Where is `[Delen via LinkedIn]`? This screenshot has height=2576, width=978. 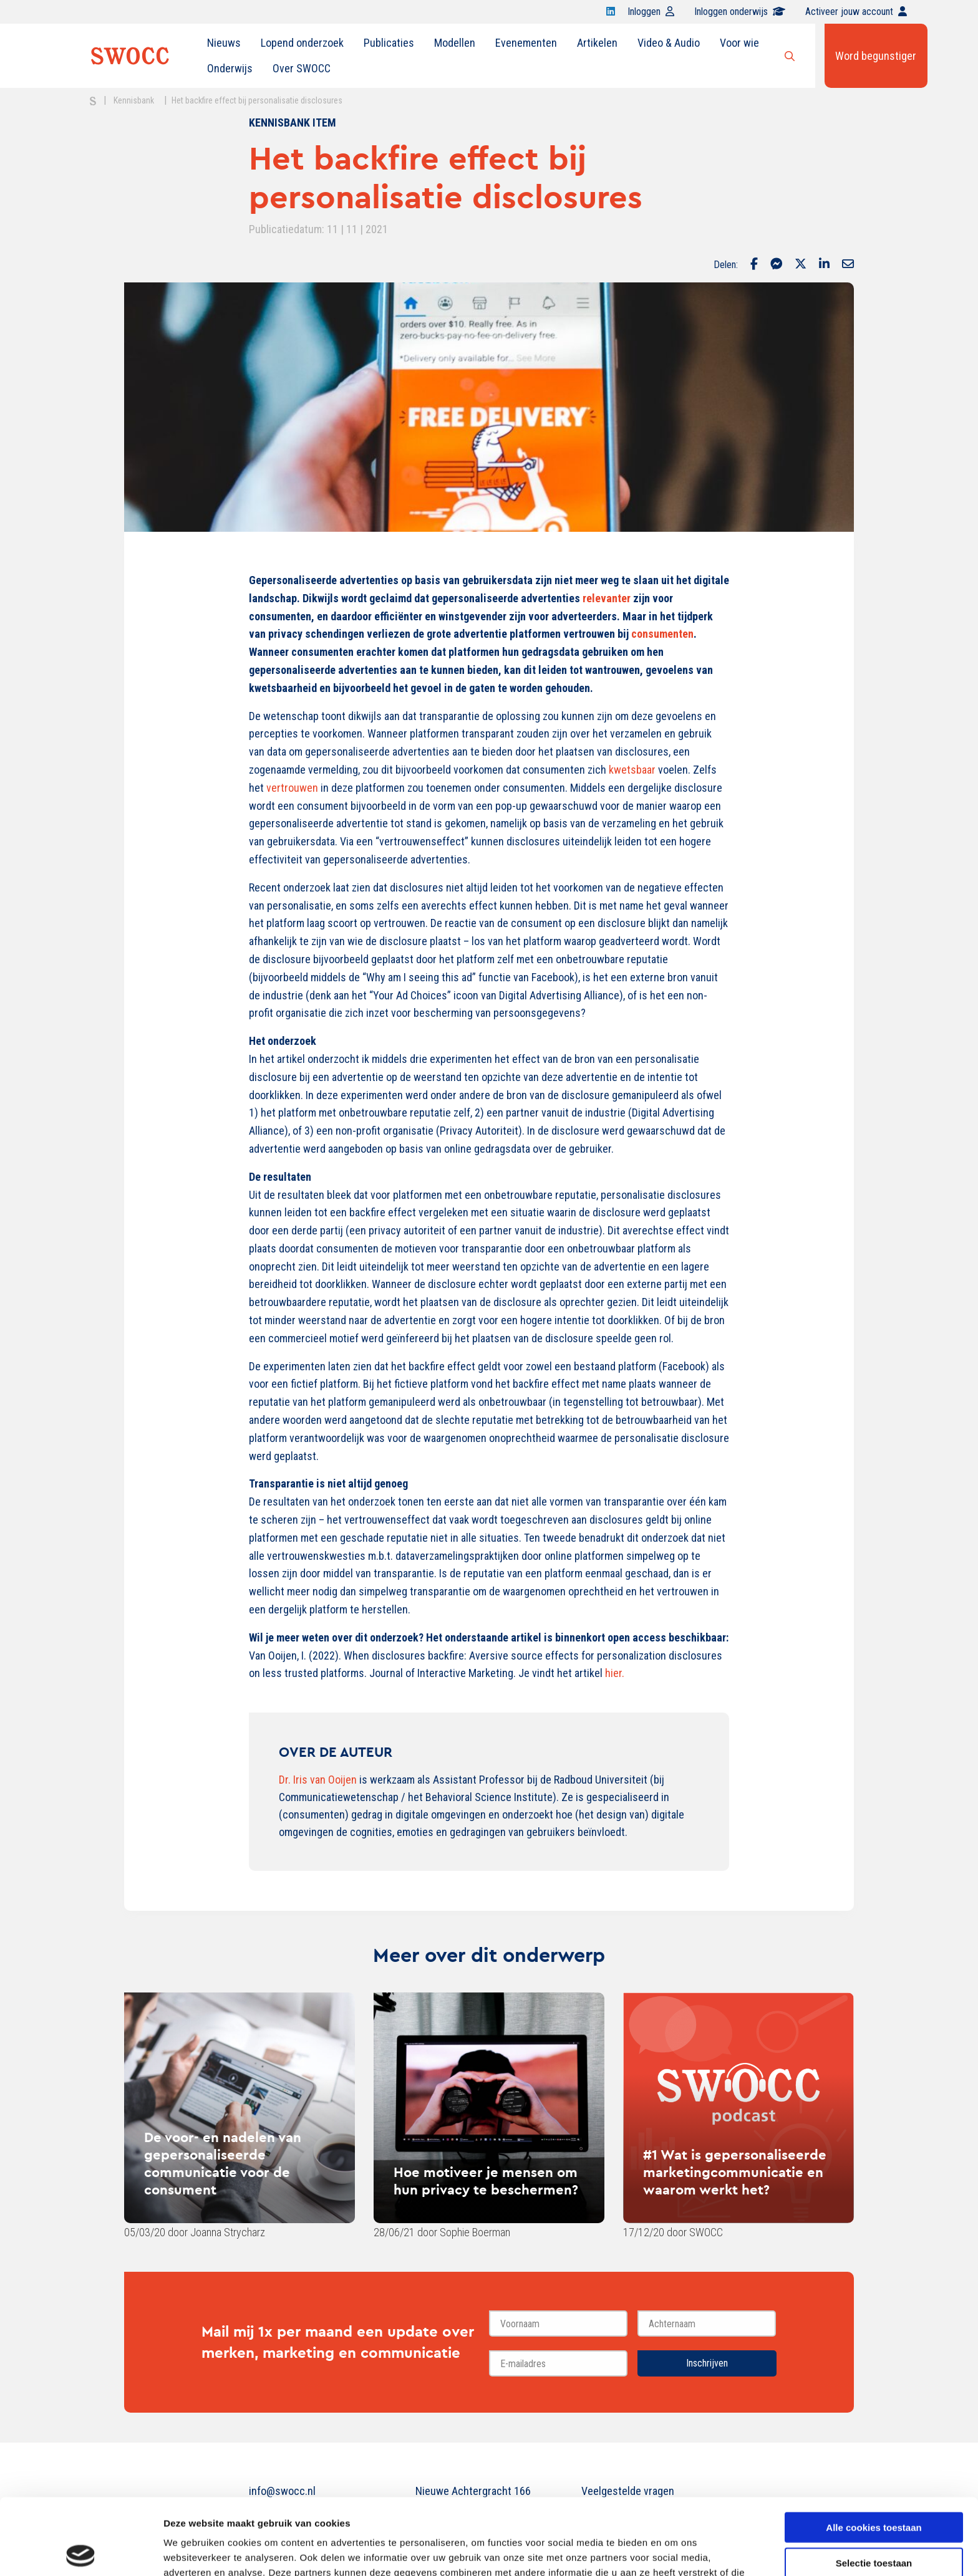
[Delen via LinkedIn] is located at coordinates (824, 264).